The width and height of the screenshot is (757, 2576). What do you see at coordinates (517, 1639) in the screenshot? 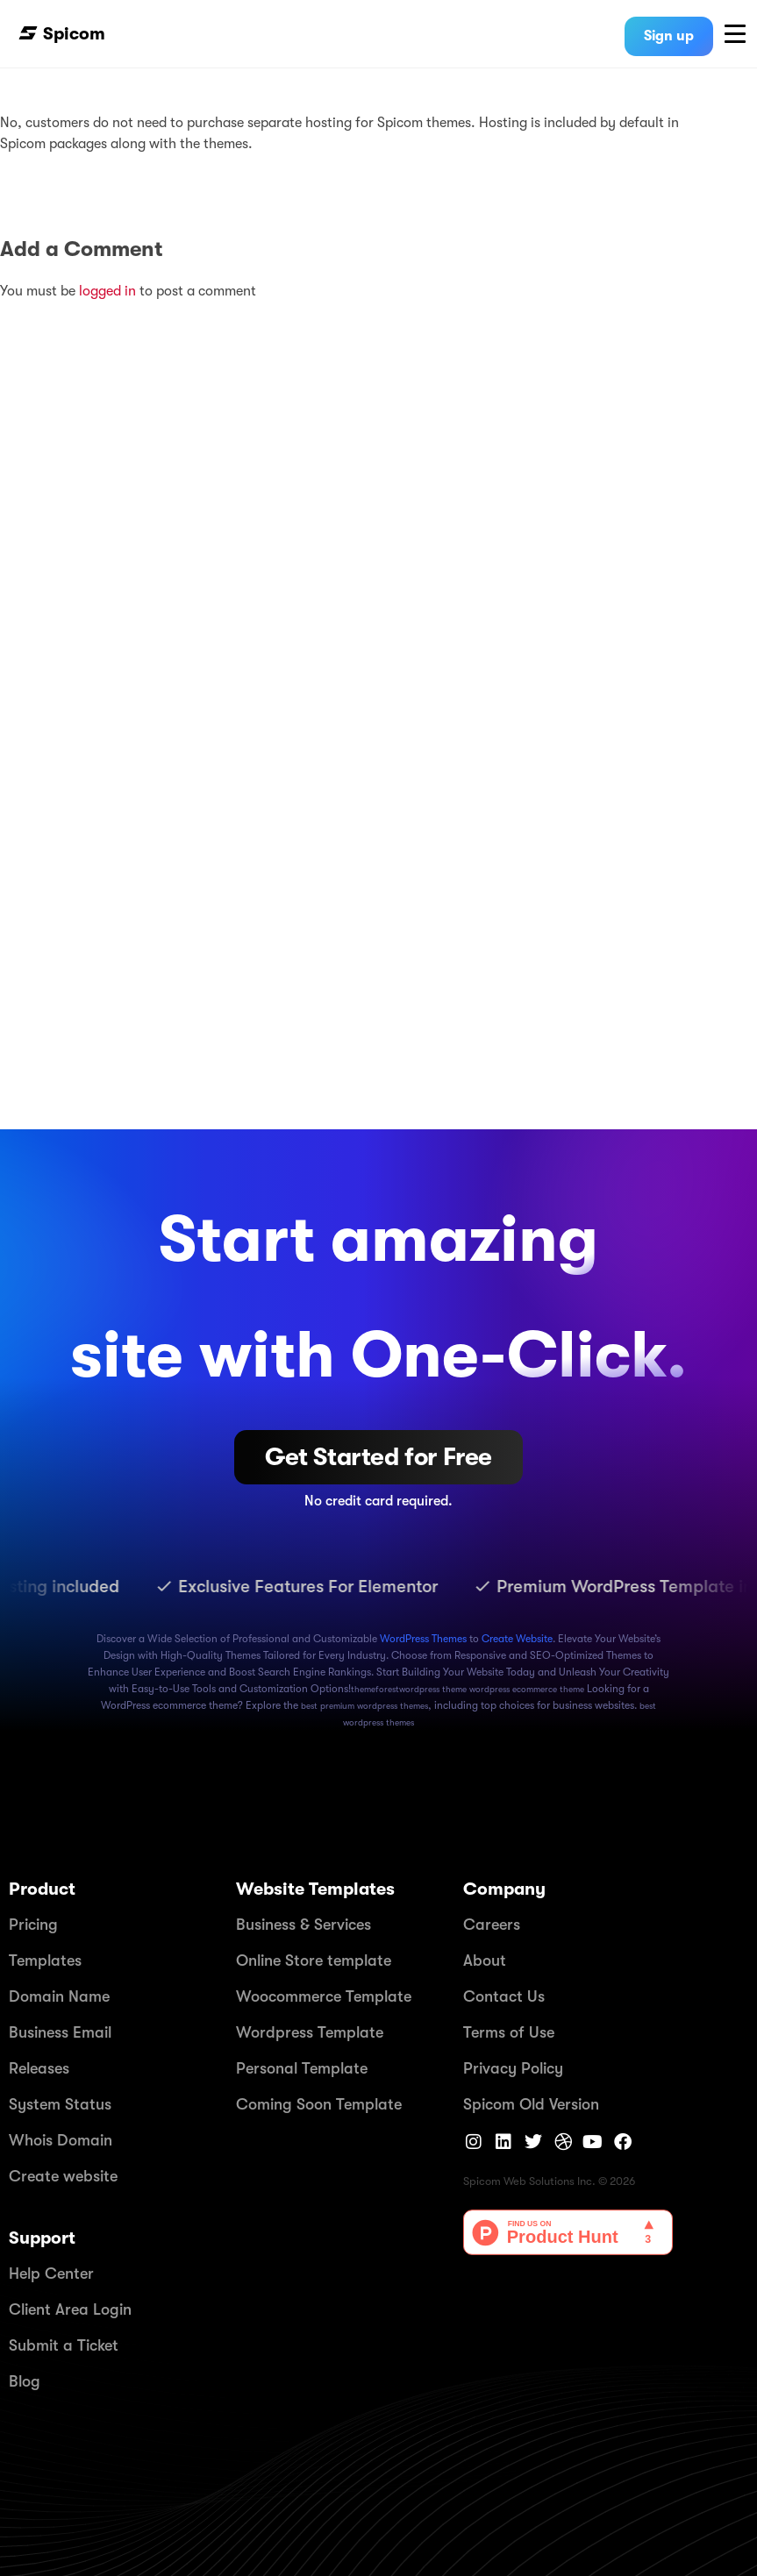
I see `Create Website` at bounding box center [517, 1639].